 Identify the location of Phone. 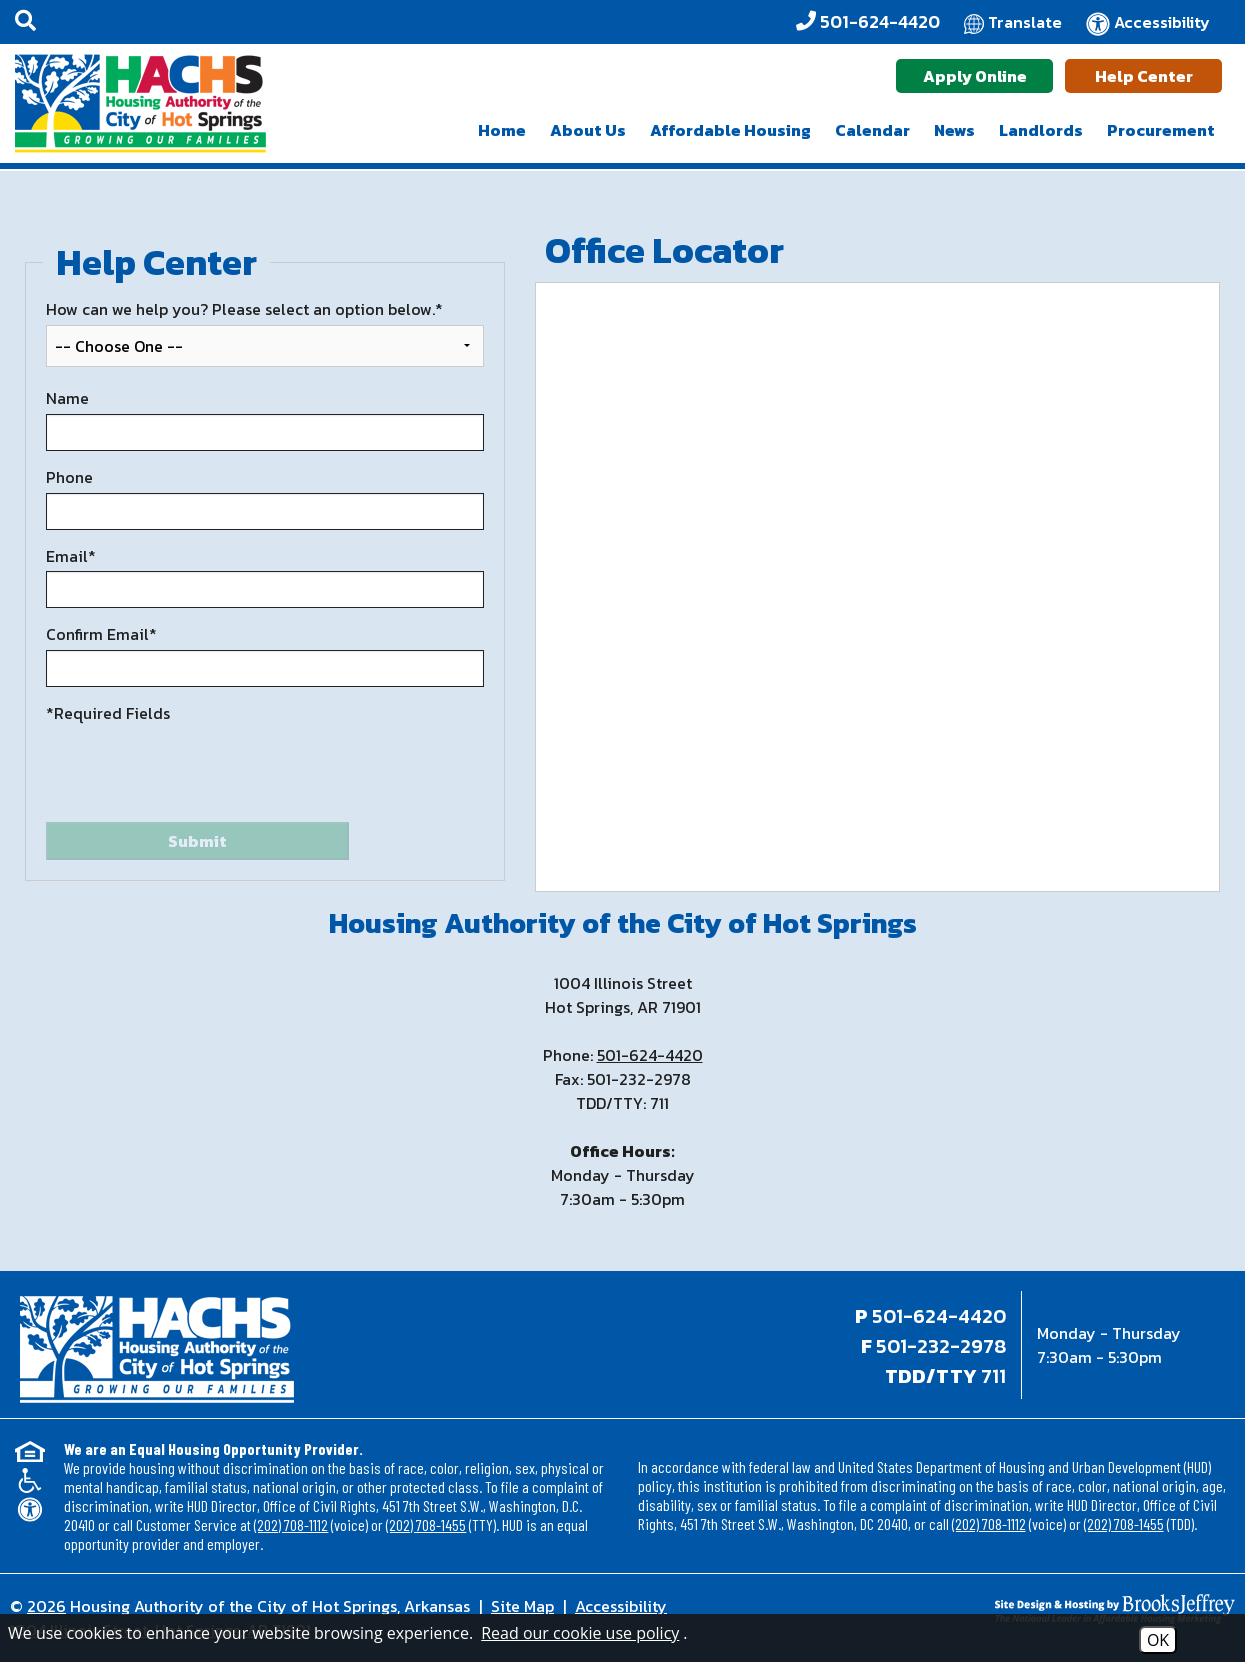
(69, 477).